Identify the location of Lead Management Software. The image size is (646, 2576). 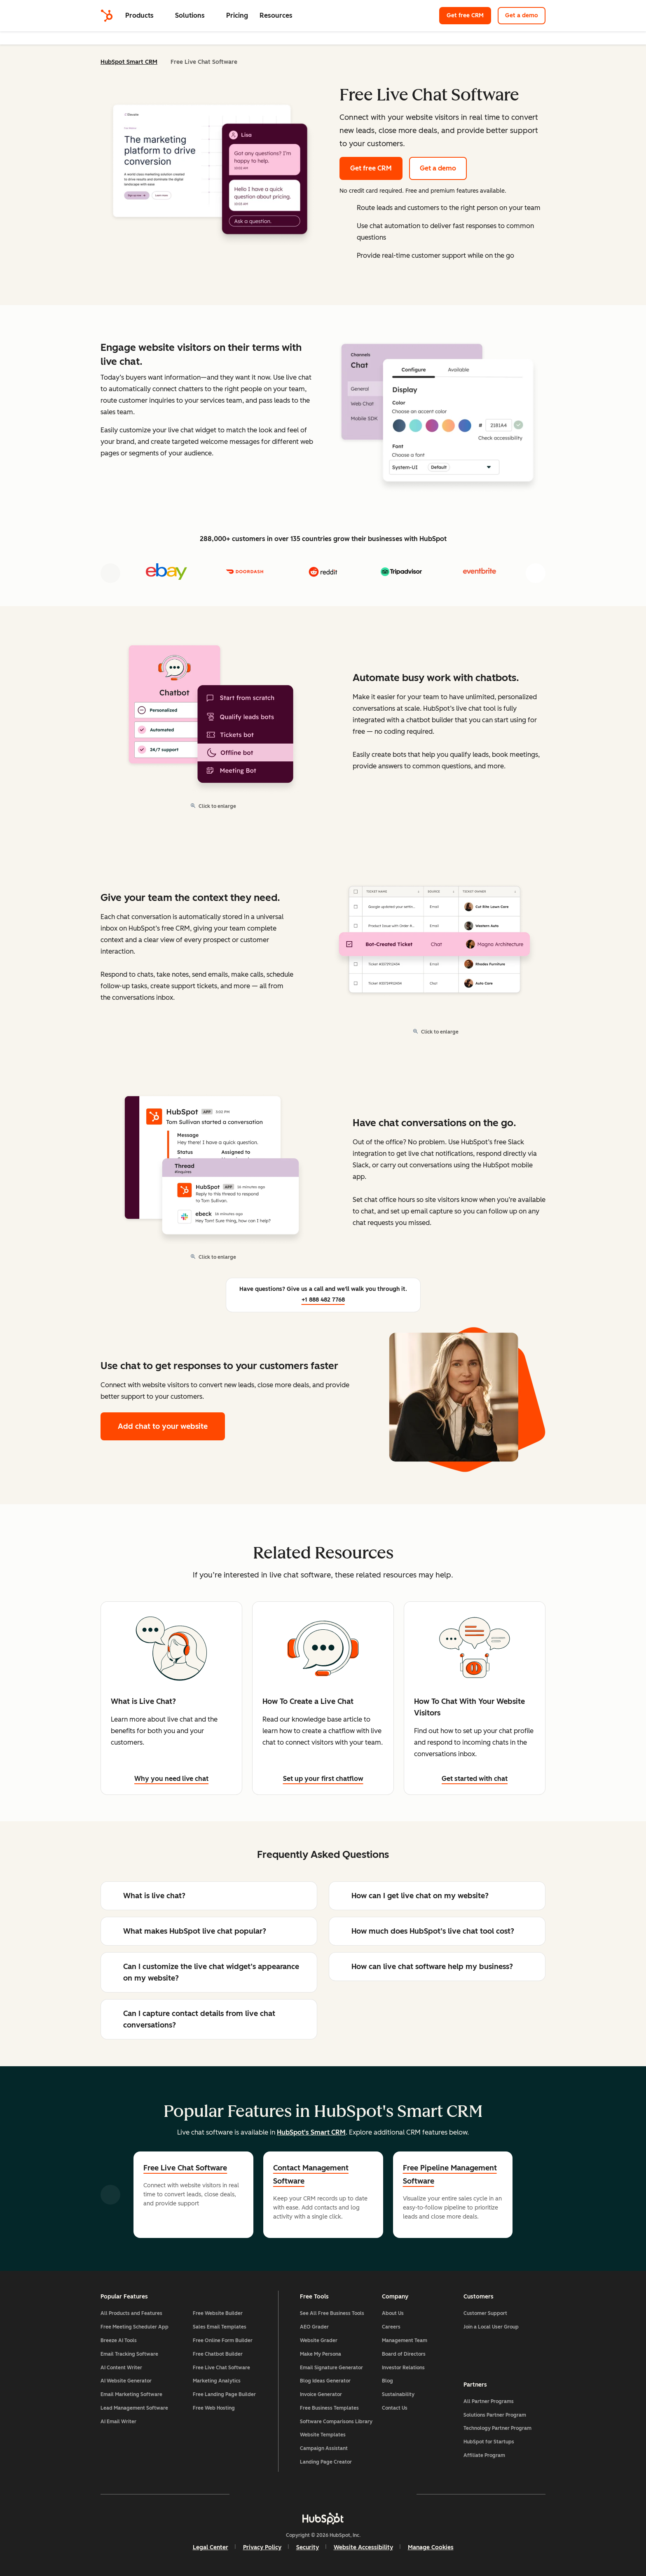
(134, 2408).